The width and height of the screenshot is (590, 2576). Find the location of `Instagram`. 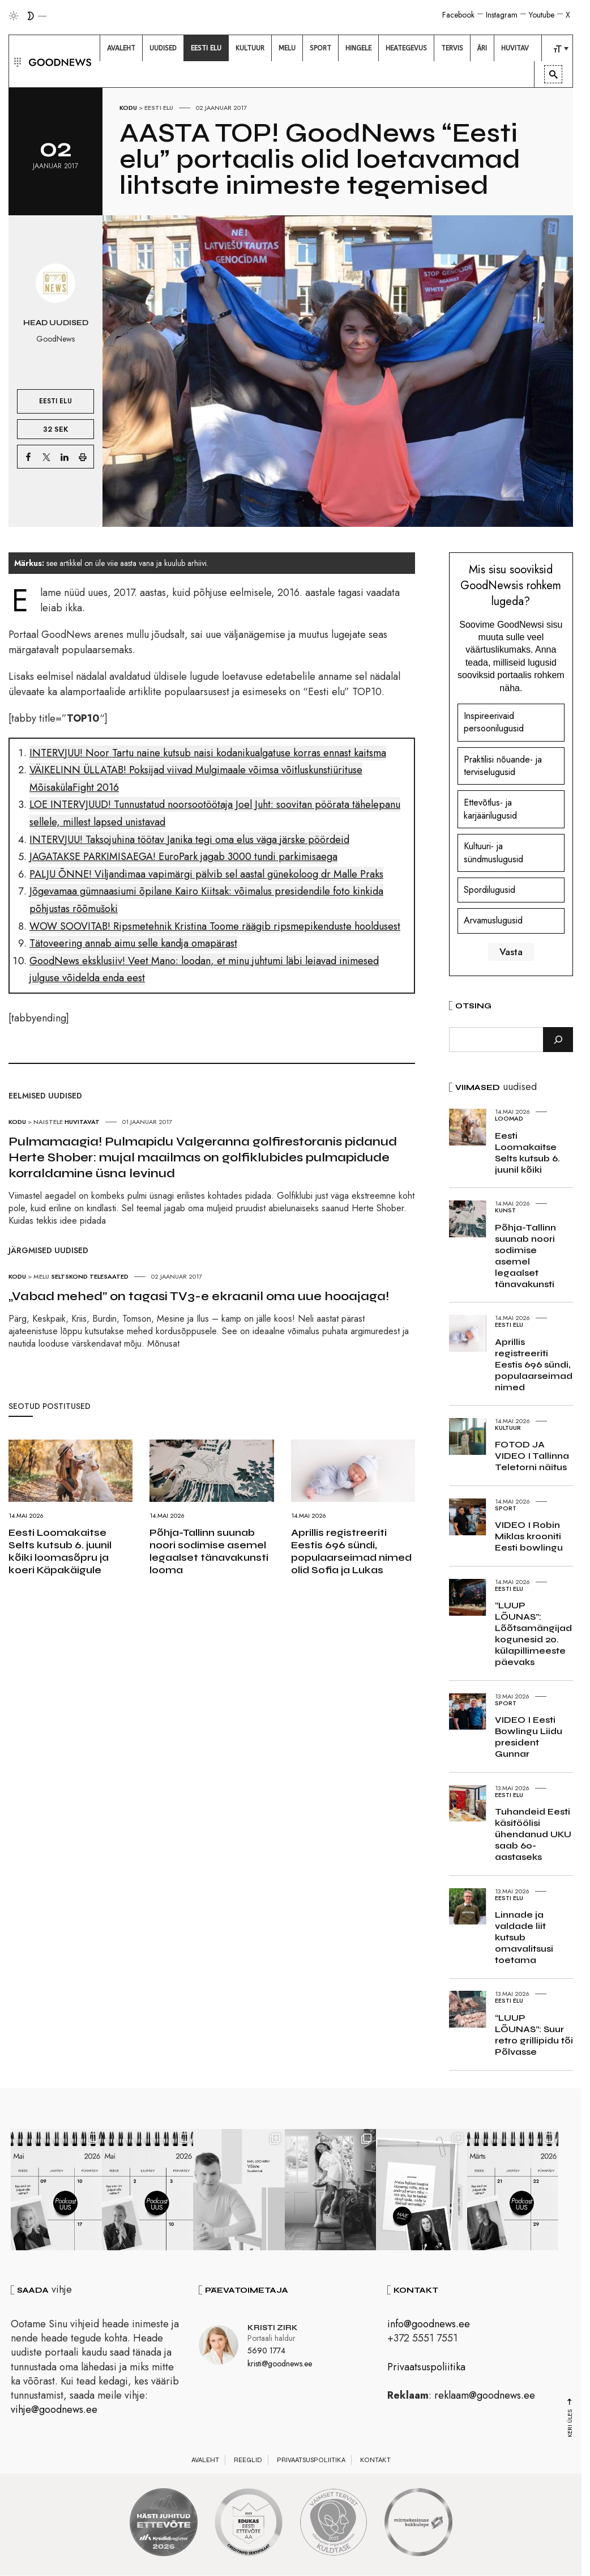

Instagram is located at coordinates (502, 14).